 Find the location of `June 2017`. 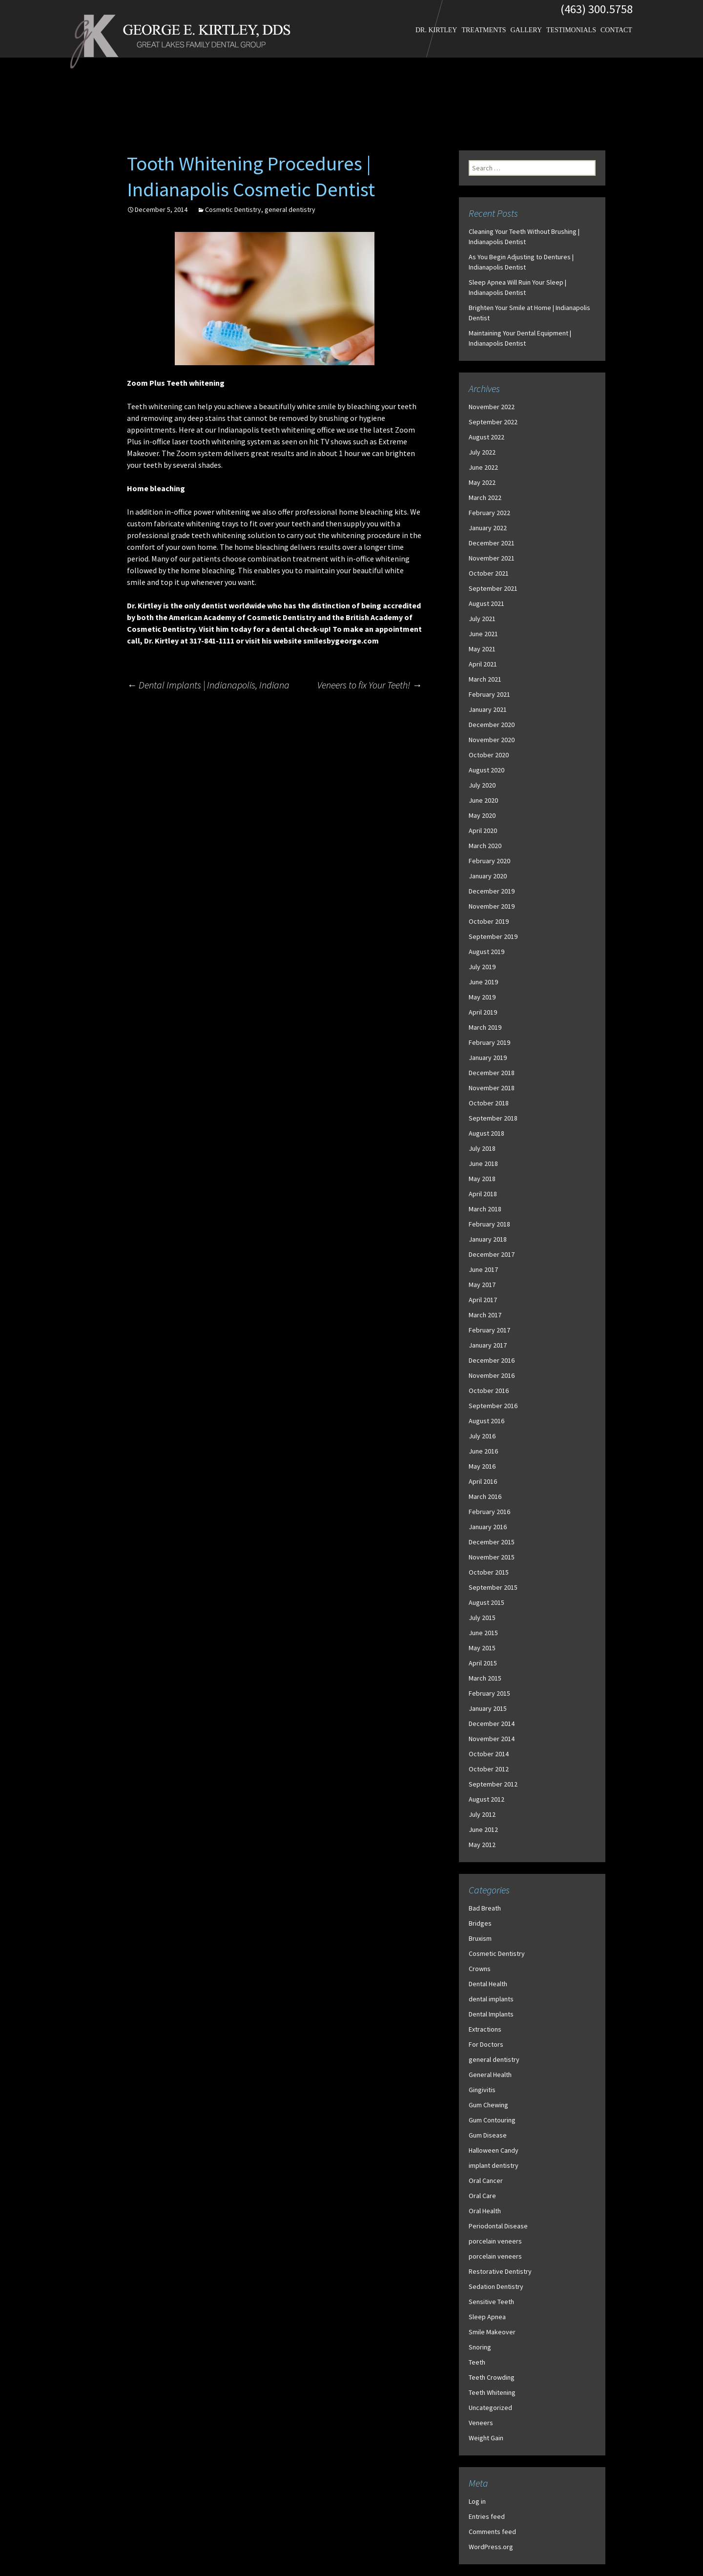

June 2017 is located at coordinates (483, 1269).